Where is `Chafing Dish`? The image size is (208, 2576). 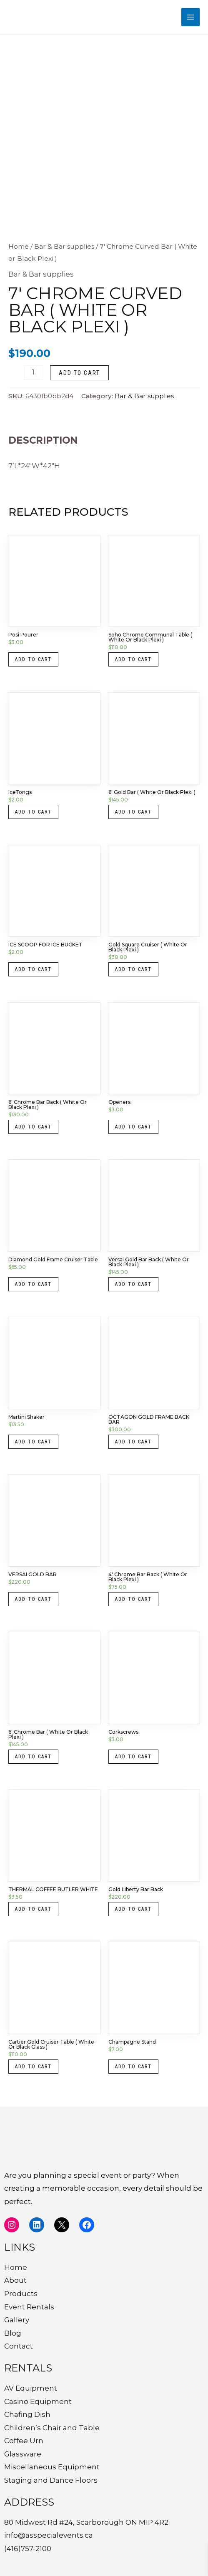
Chafing Dish is located at coordinates (27, 2414).